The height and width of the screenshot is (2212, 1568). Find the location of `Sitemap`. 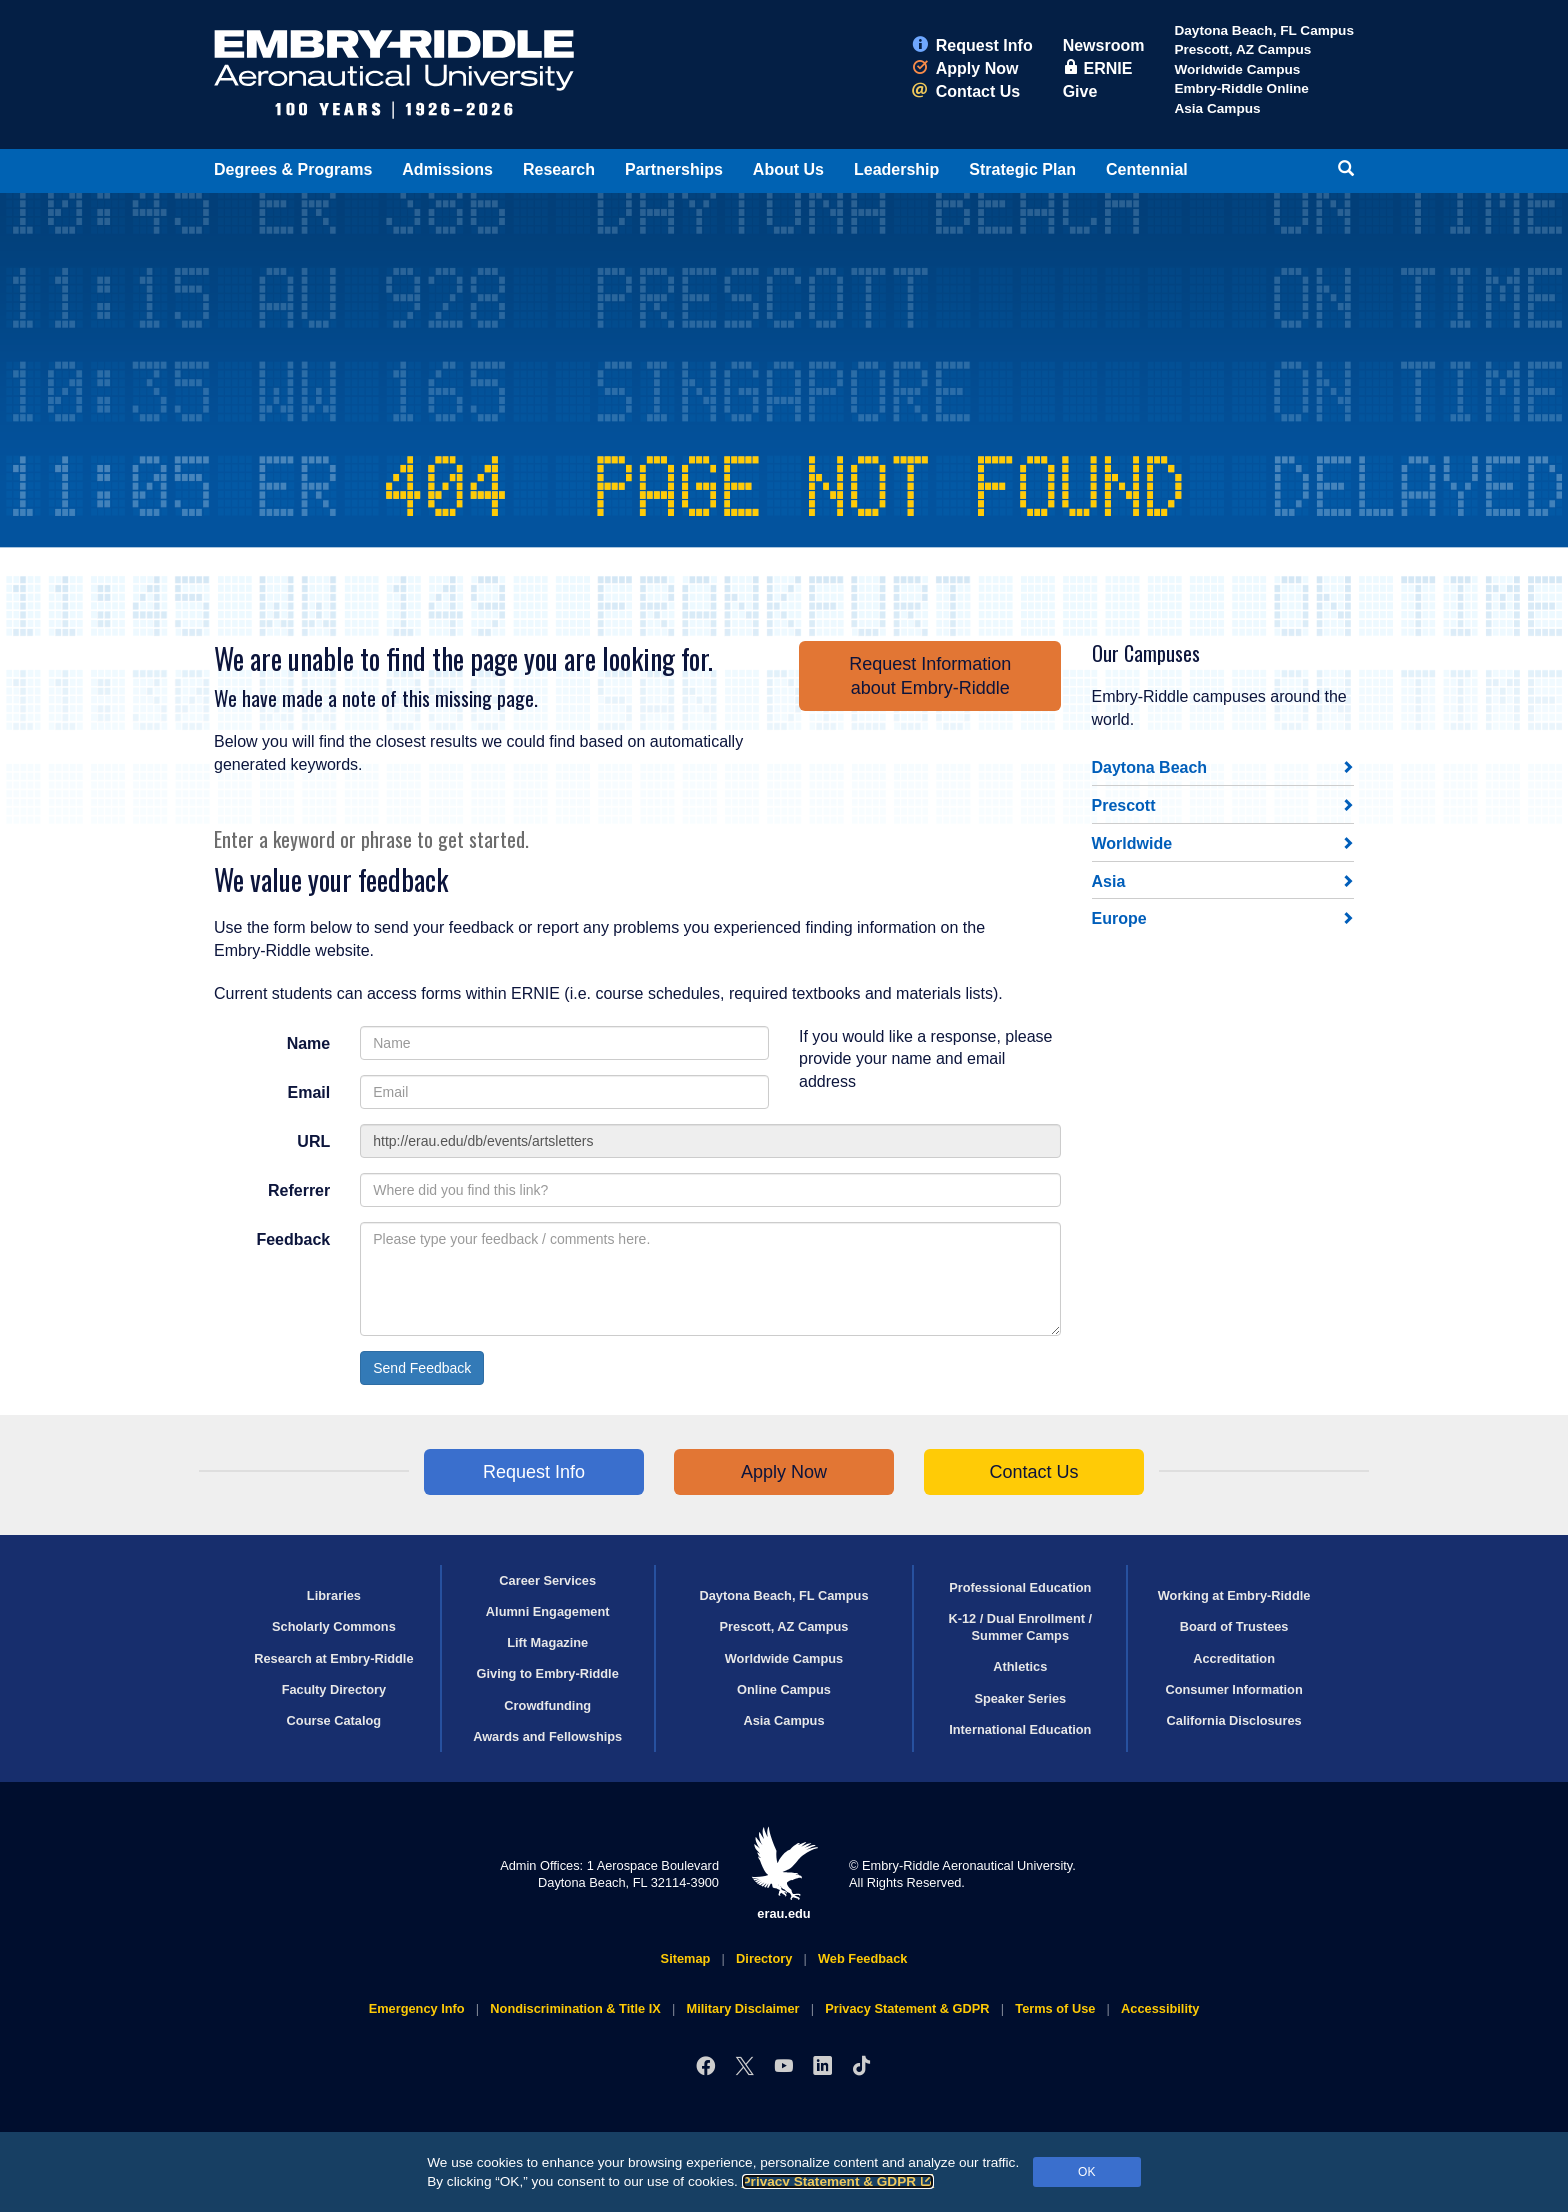

Sitemap is located at coordinates (686, 1958).